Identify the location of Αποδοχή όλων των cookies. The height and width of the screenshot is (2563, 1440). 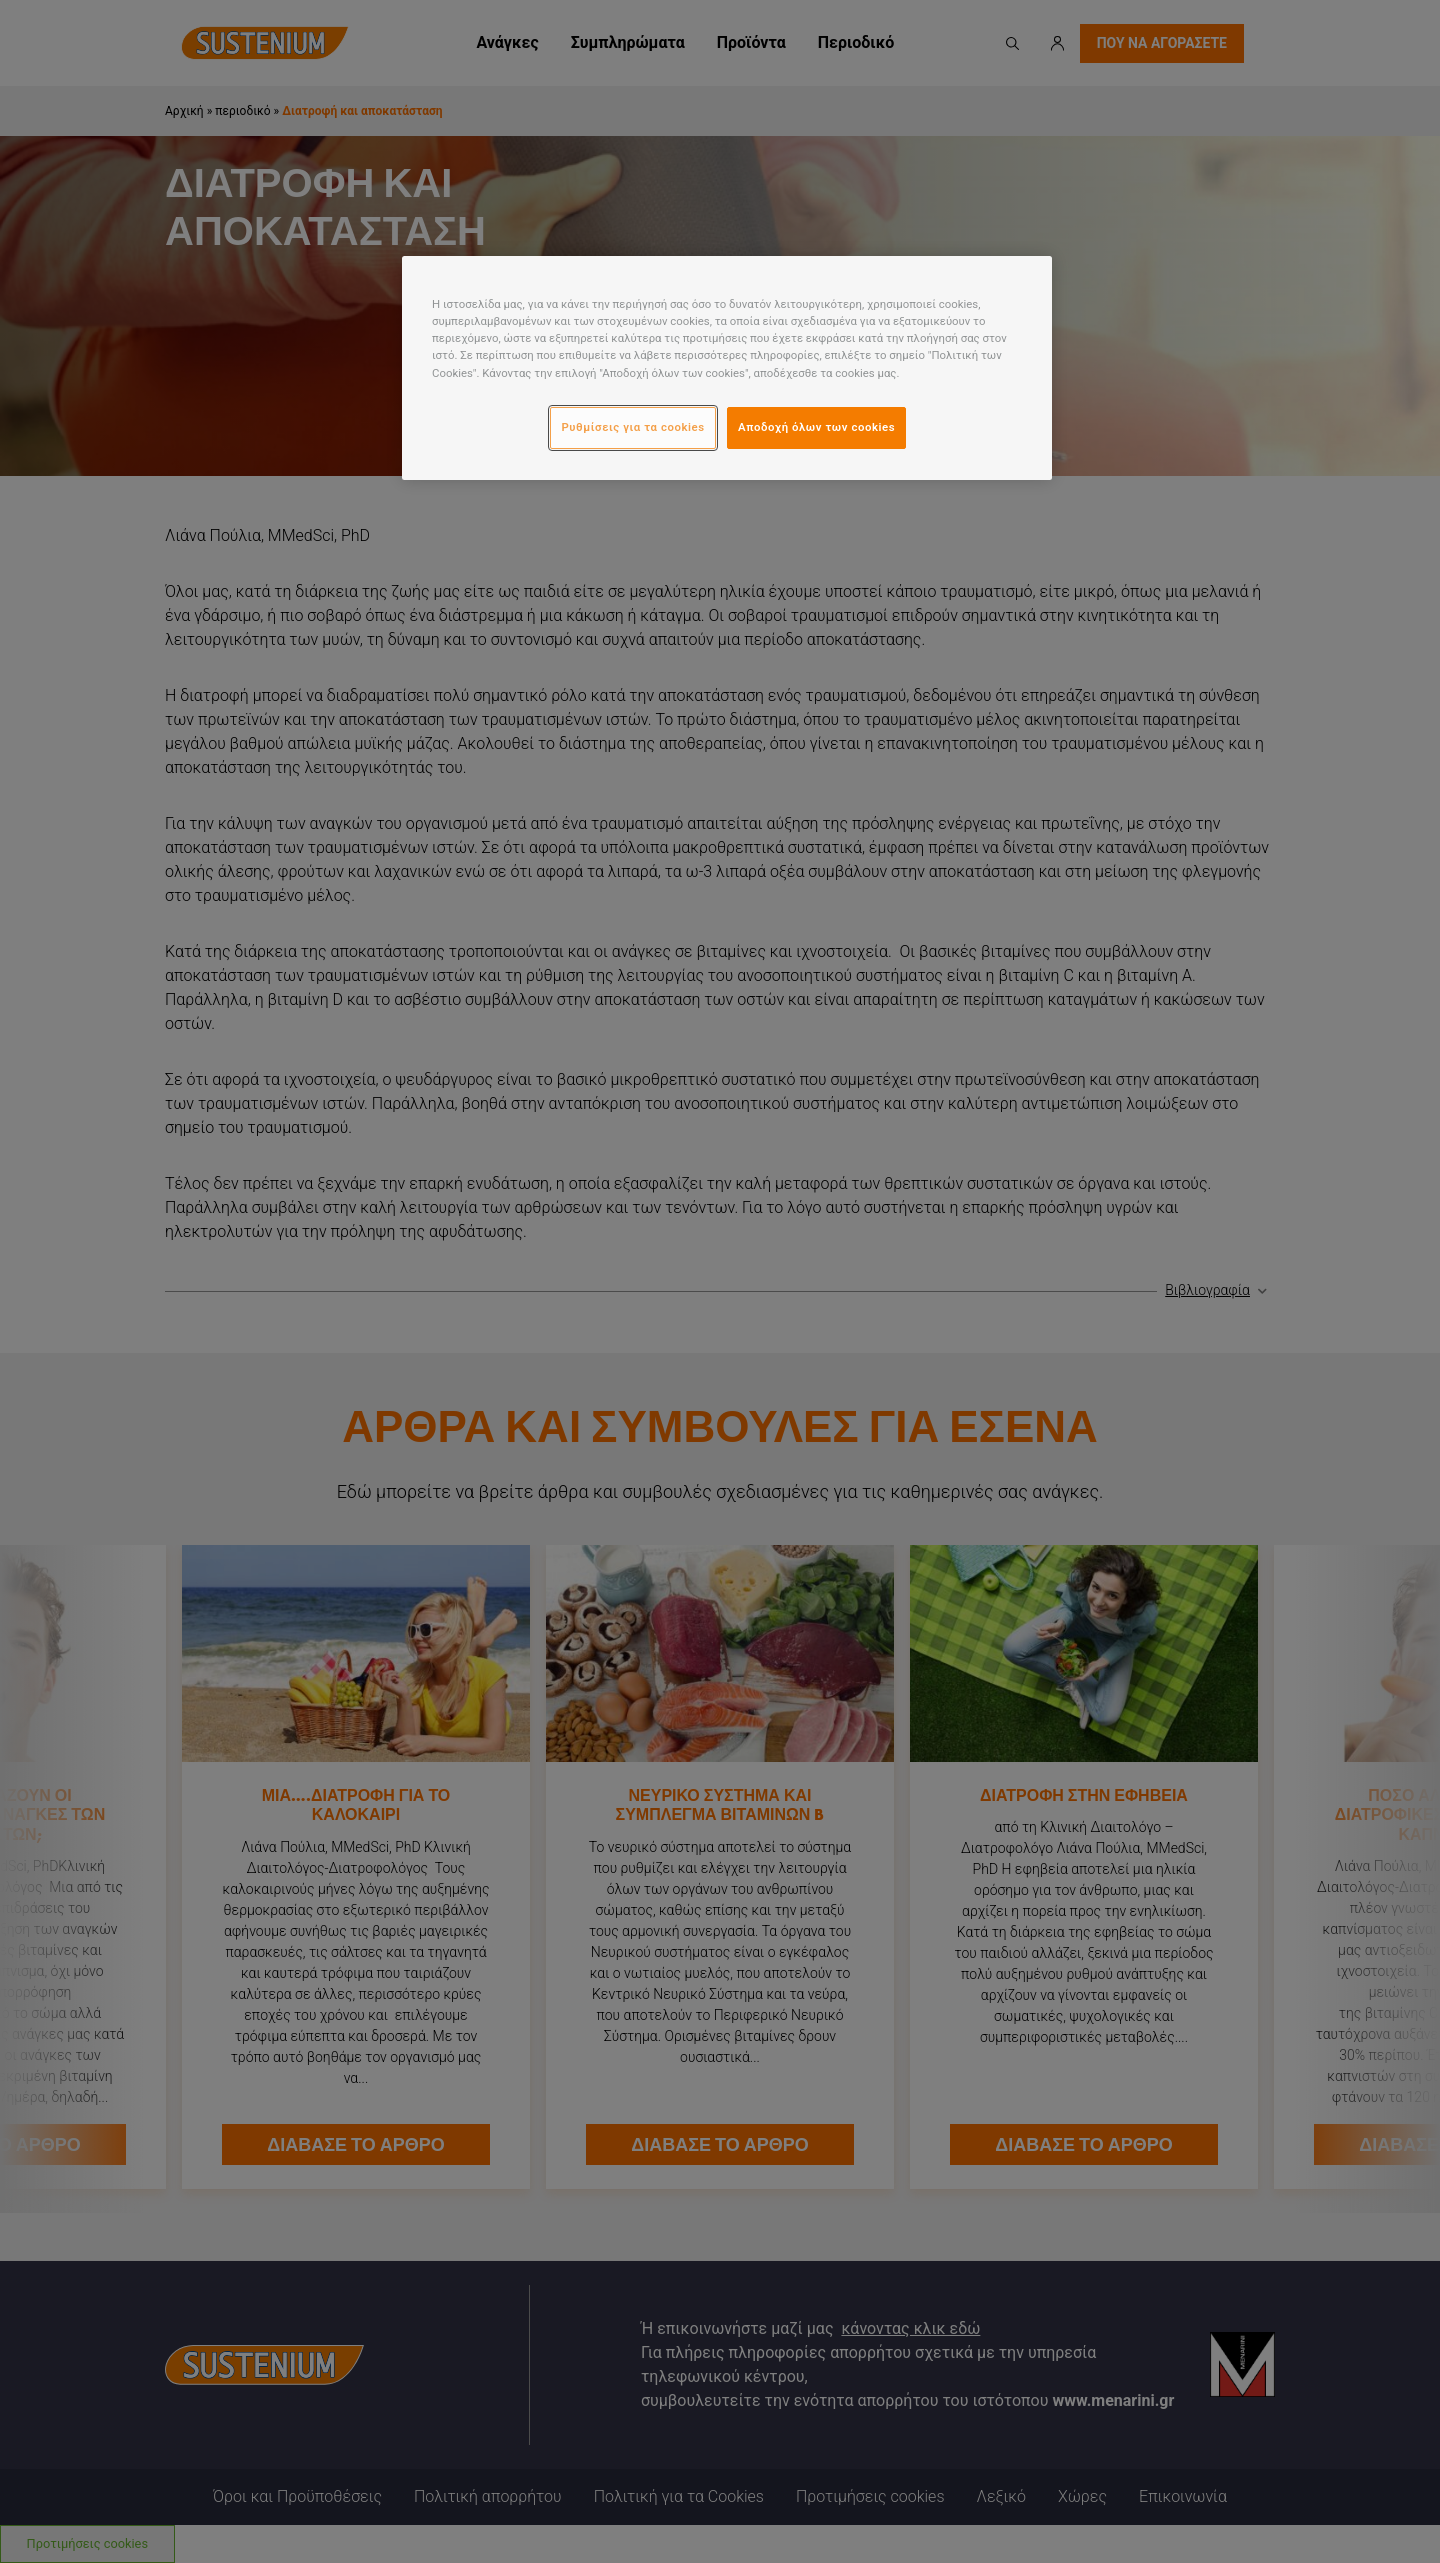
(816, 427).